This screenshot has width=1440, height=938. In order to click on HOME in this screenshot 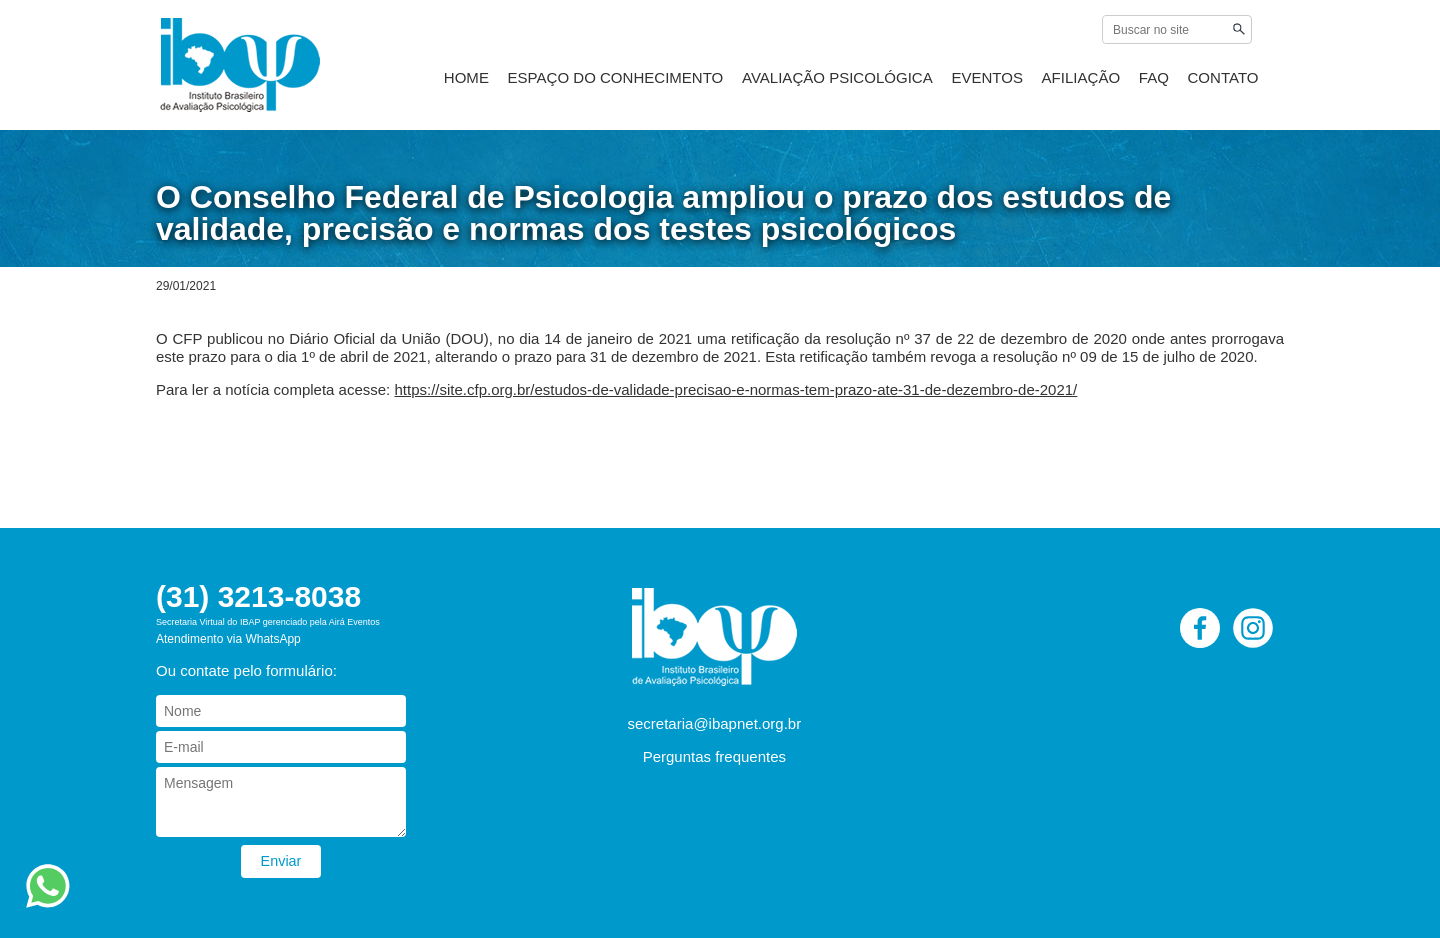, I will do `click(549, 81)`.